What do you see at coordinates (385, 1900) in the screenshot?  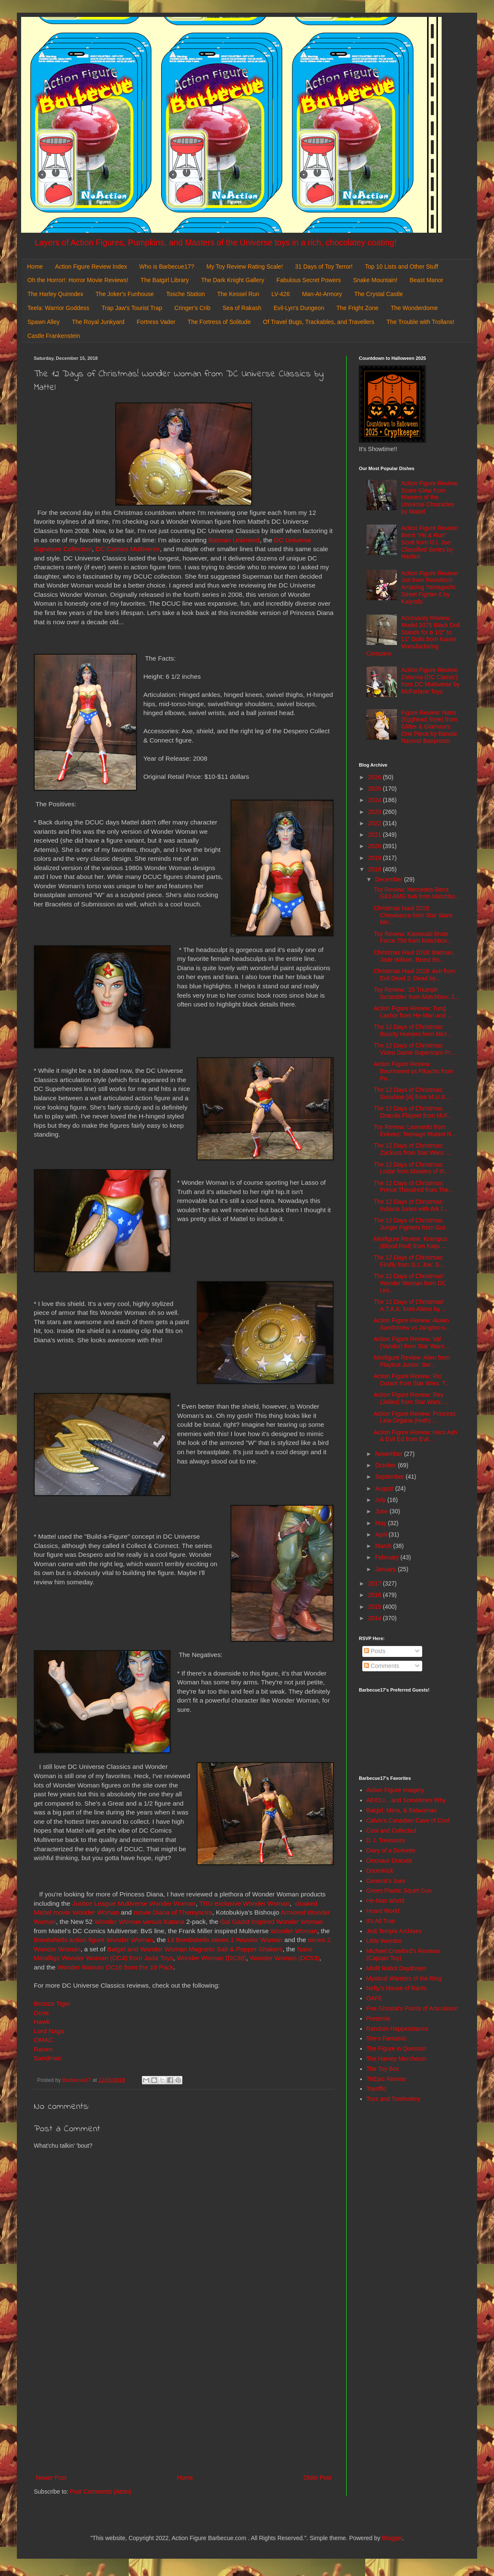 I see `He-Man World` at bounding box center [385, 1900].